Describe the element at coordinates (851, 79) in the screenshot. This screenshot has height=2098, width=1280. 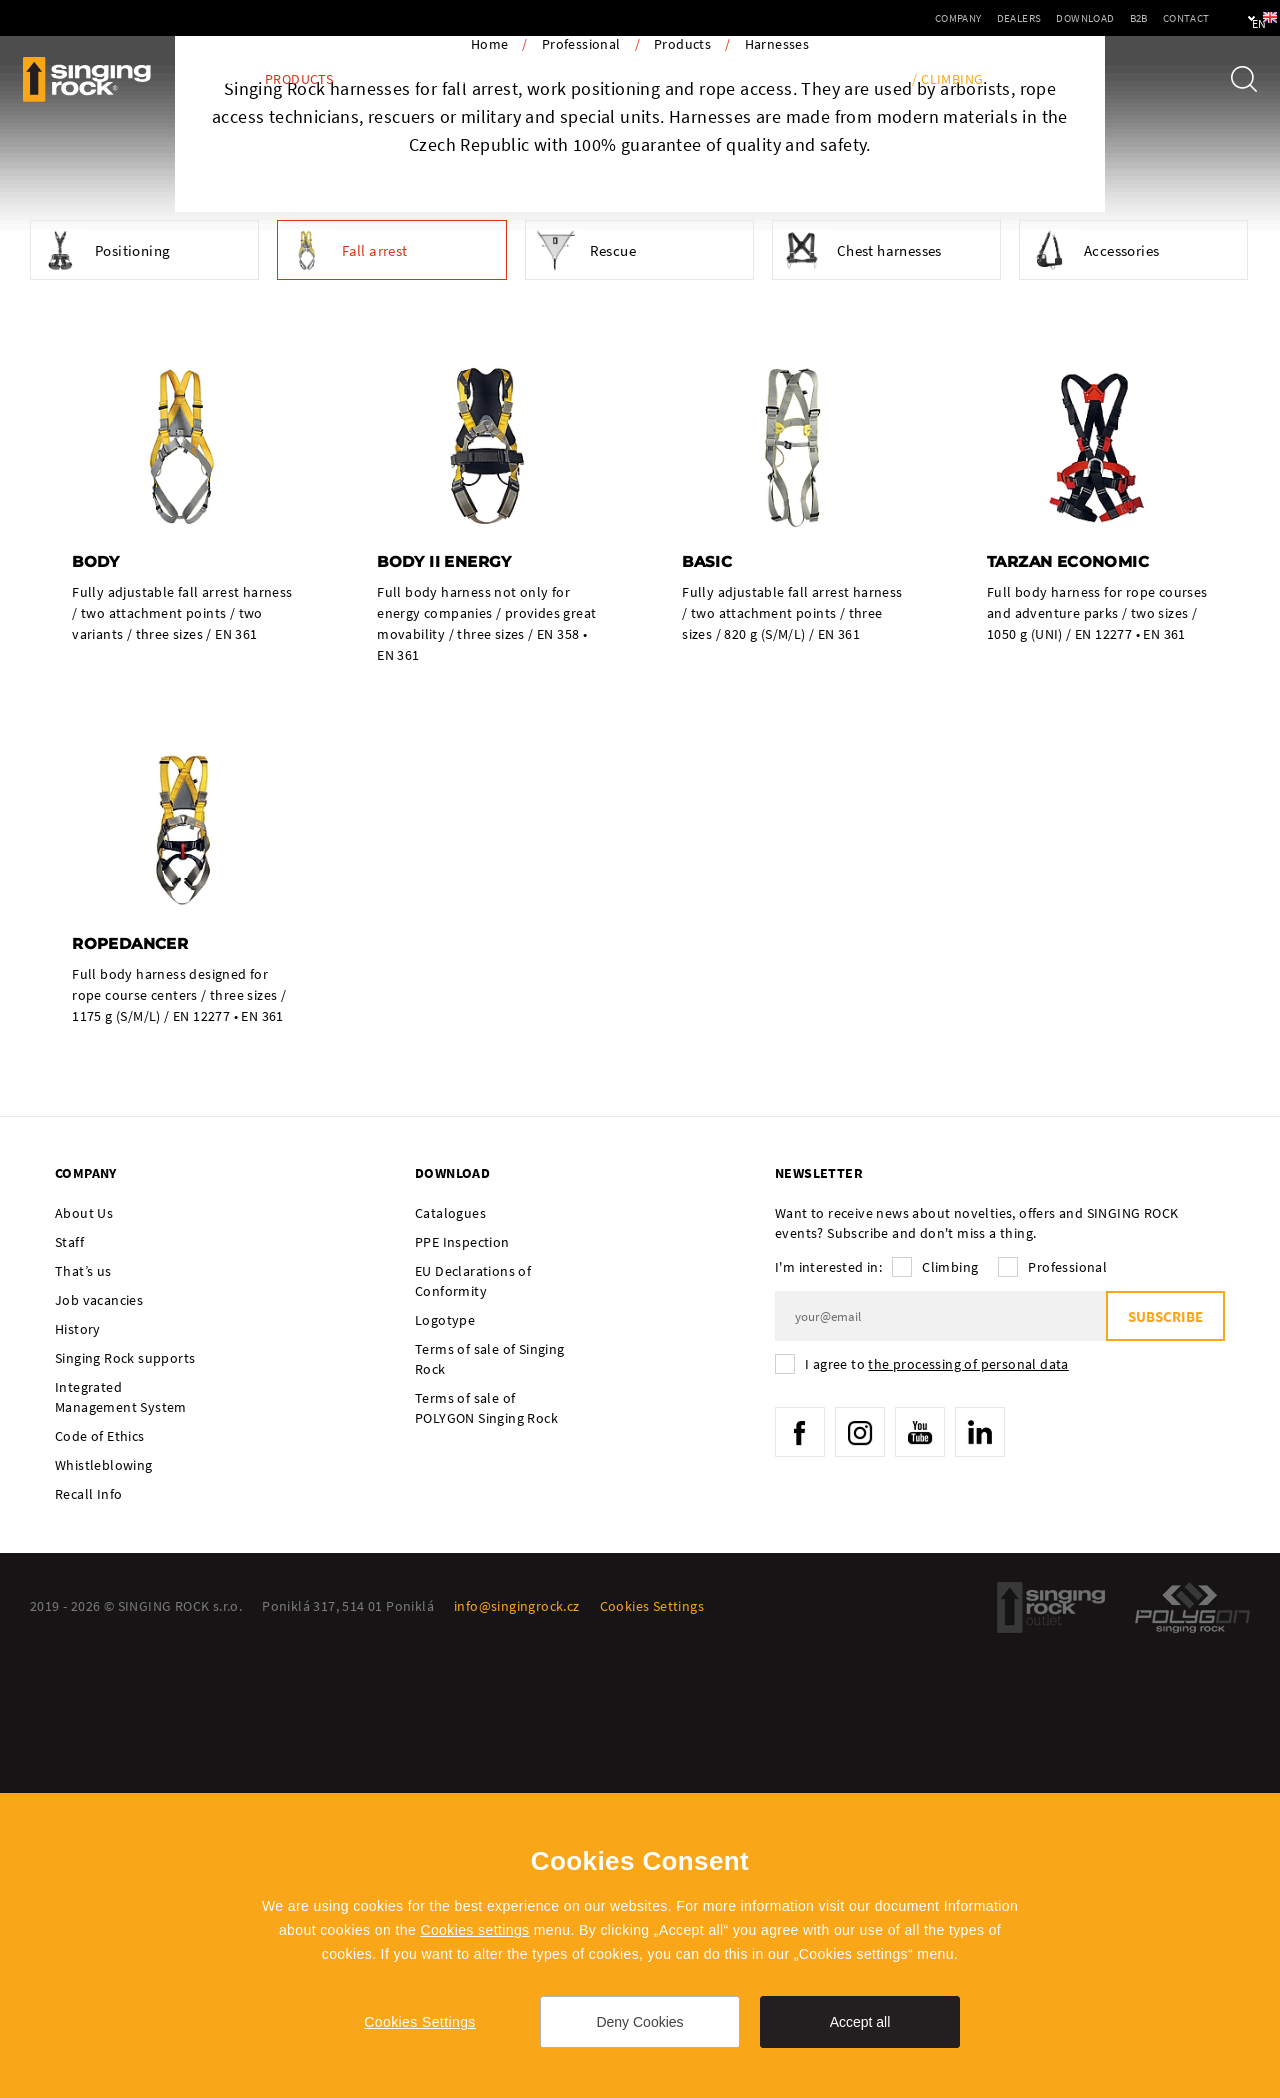
I see `Training` at that location.